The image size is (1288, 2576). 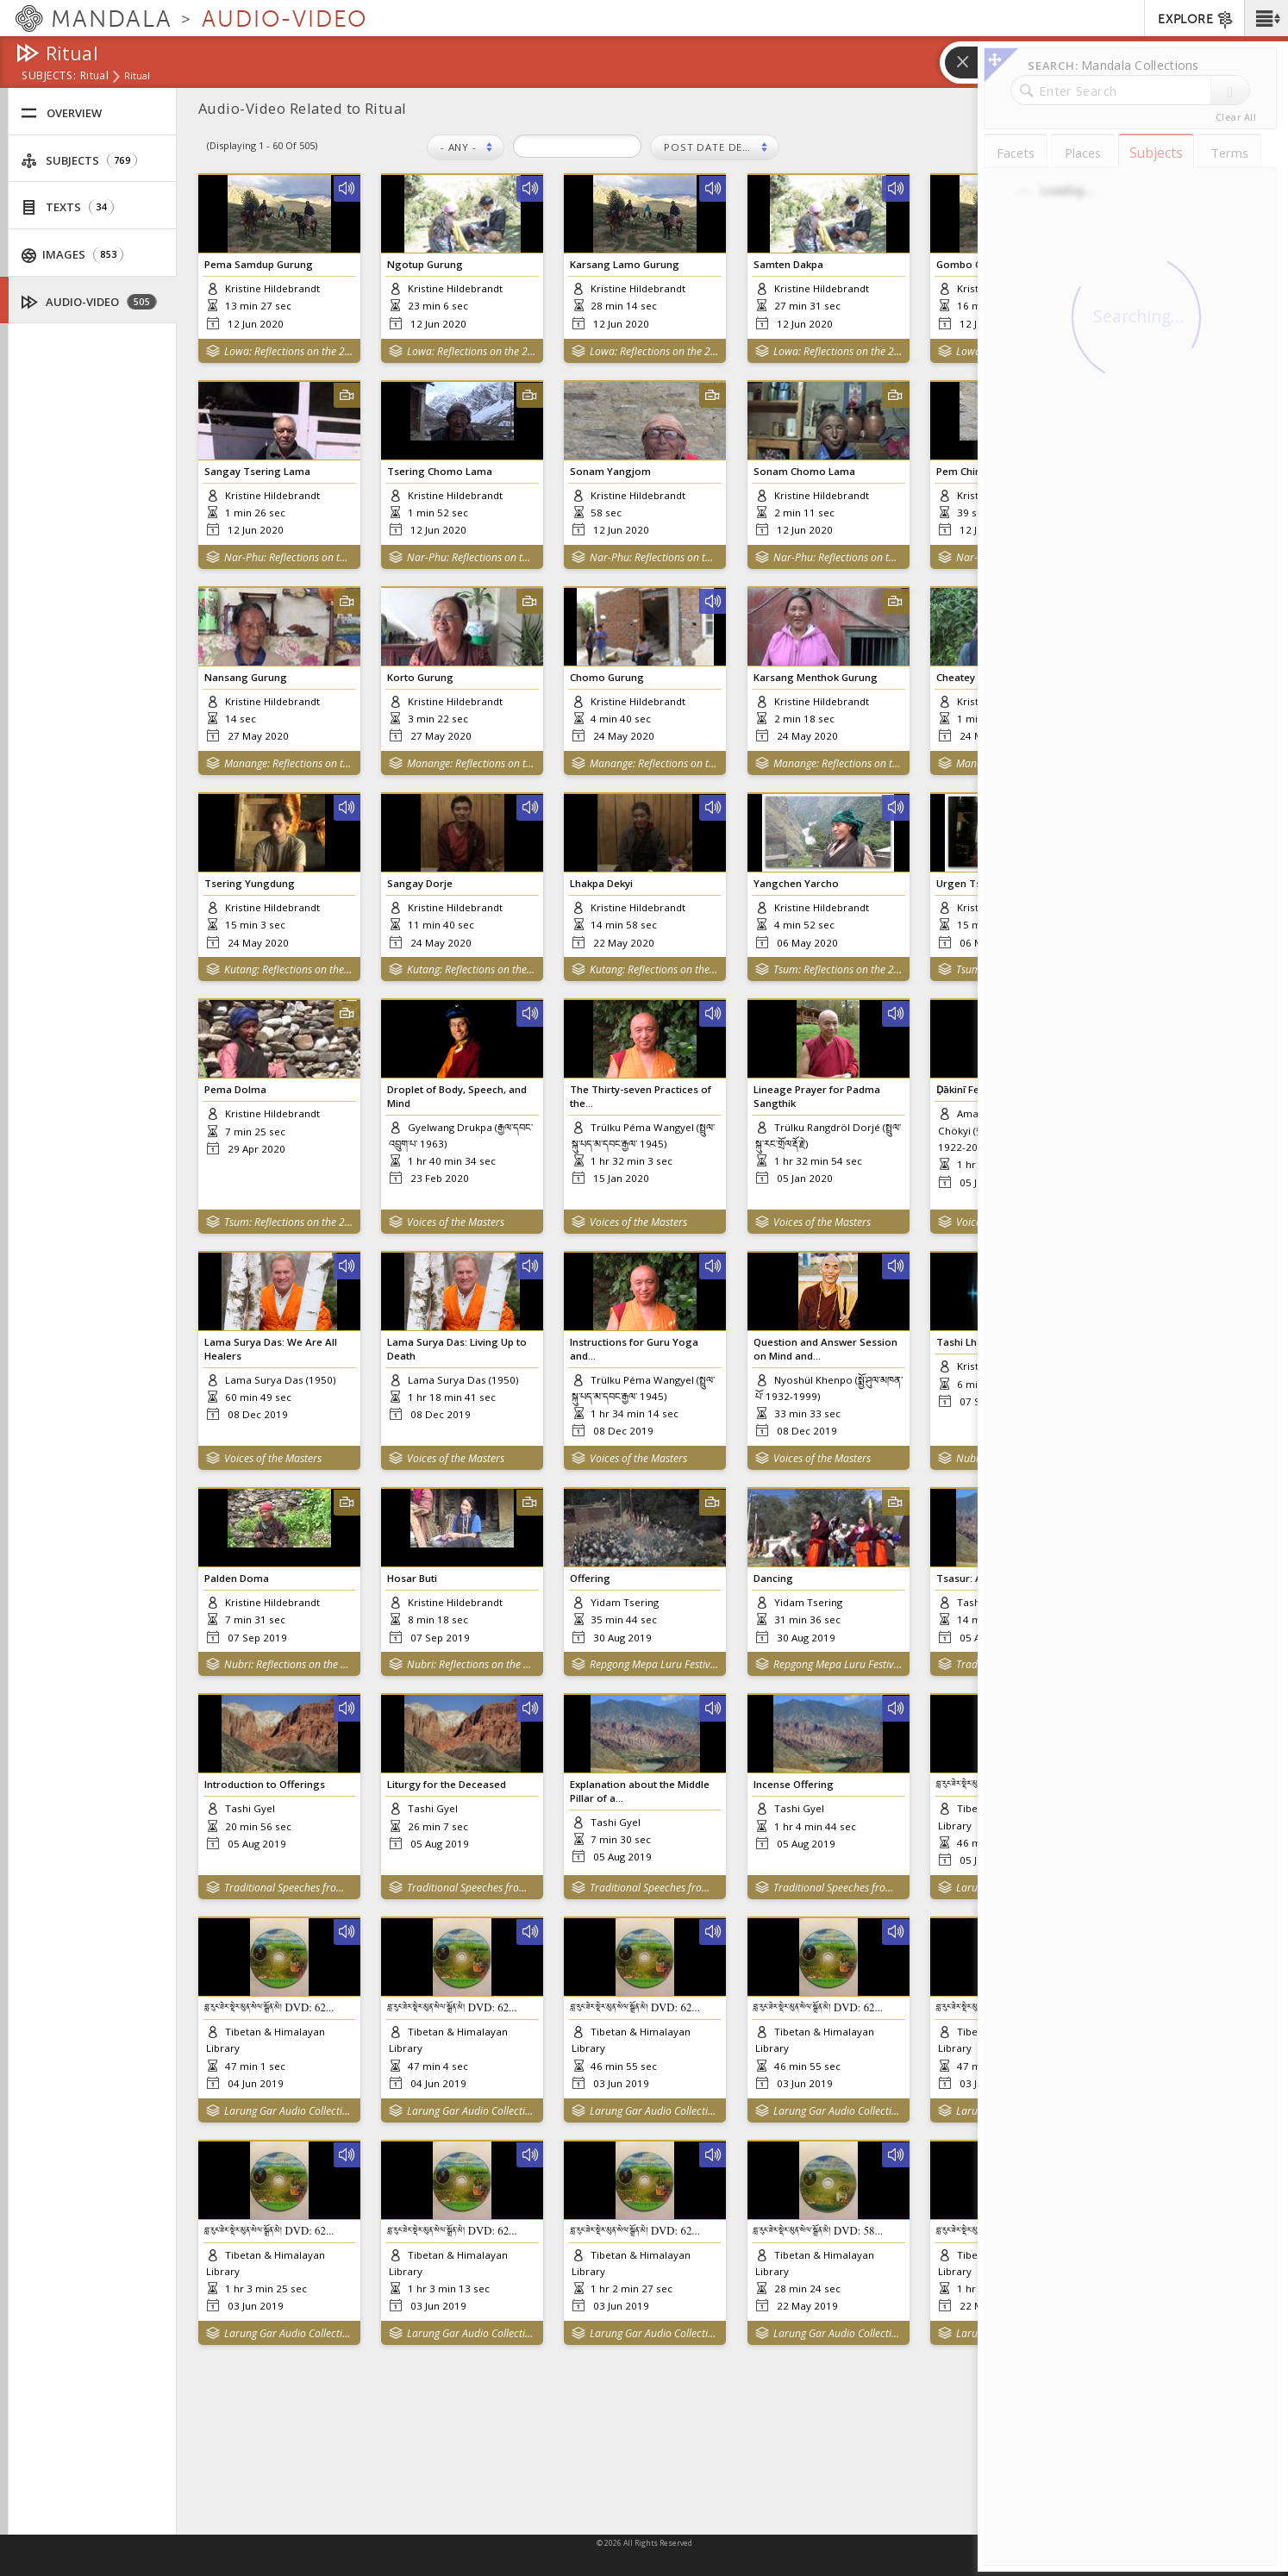 What do you see at coordinates (439, 471) in the screenshot?
I see `Tsering Chomo Lama` at bounding box center [439, 471].